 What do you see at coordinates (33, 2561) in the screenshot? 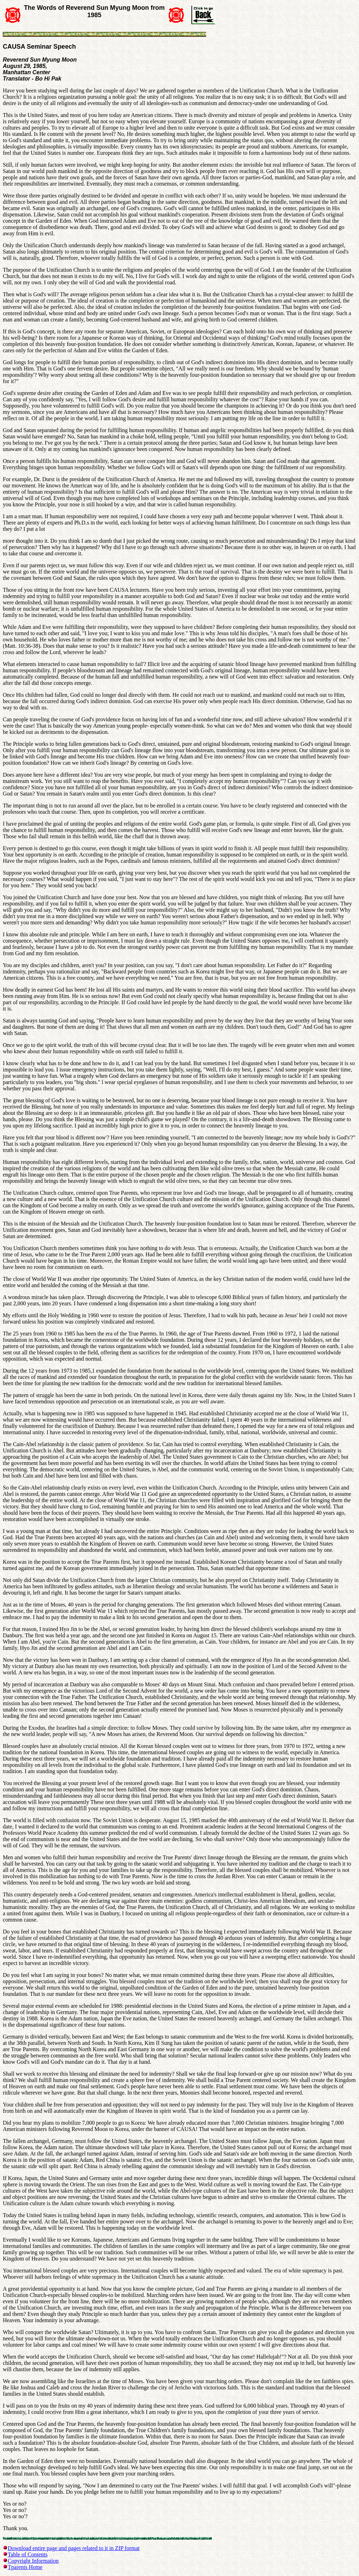
I see `Copyright Information` at bounding box center [33, 2561].